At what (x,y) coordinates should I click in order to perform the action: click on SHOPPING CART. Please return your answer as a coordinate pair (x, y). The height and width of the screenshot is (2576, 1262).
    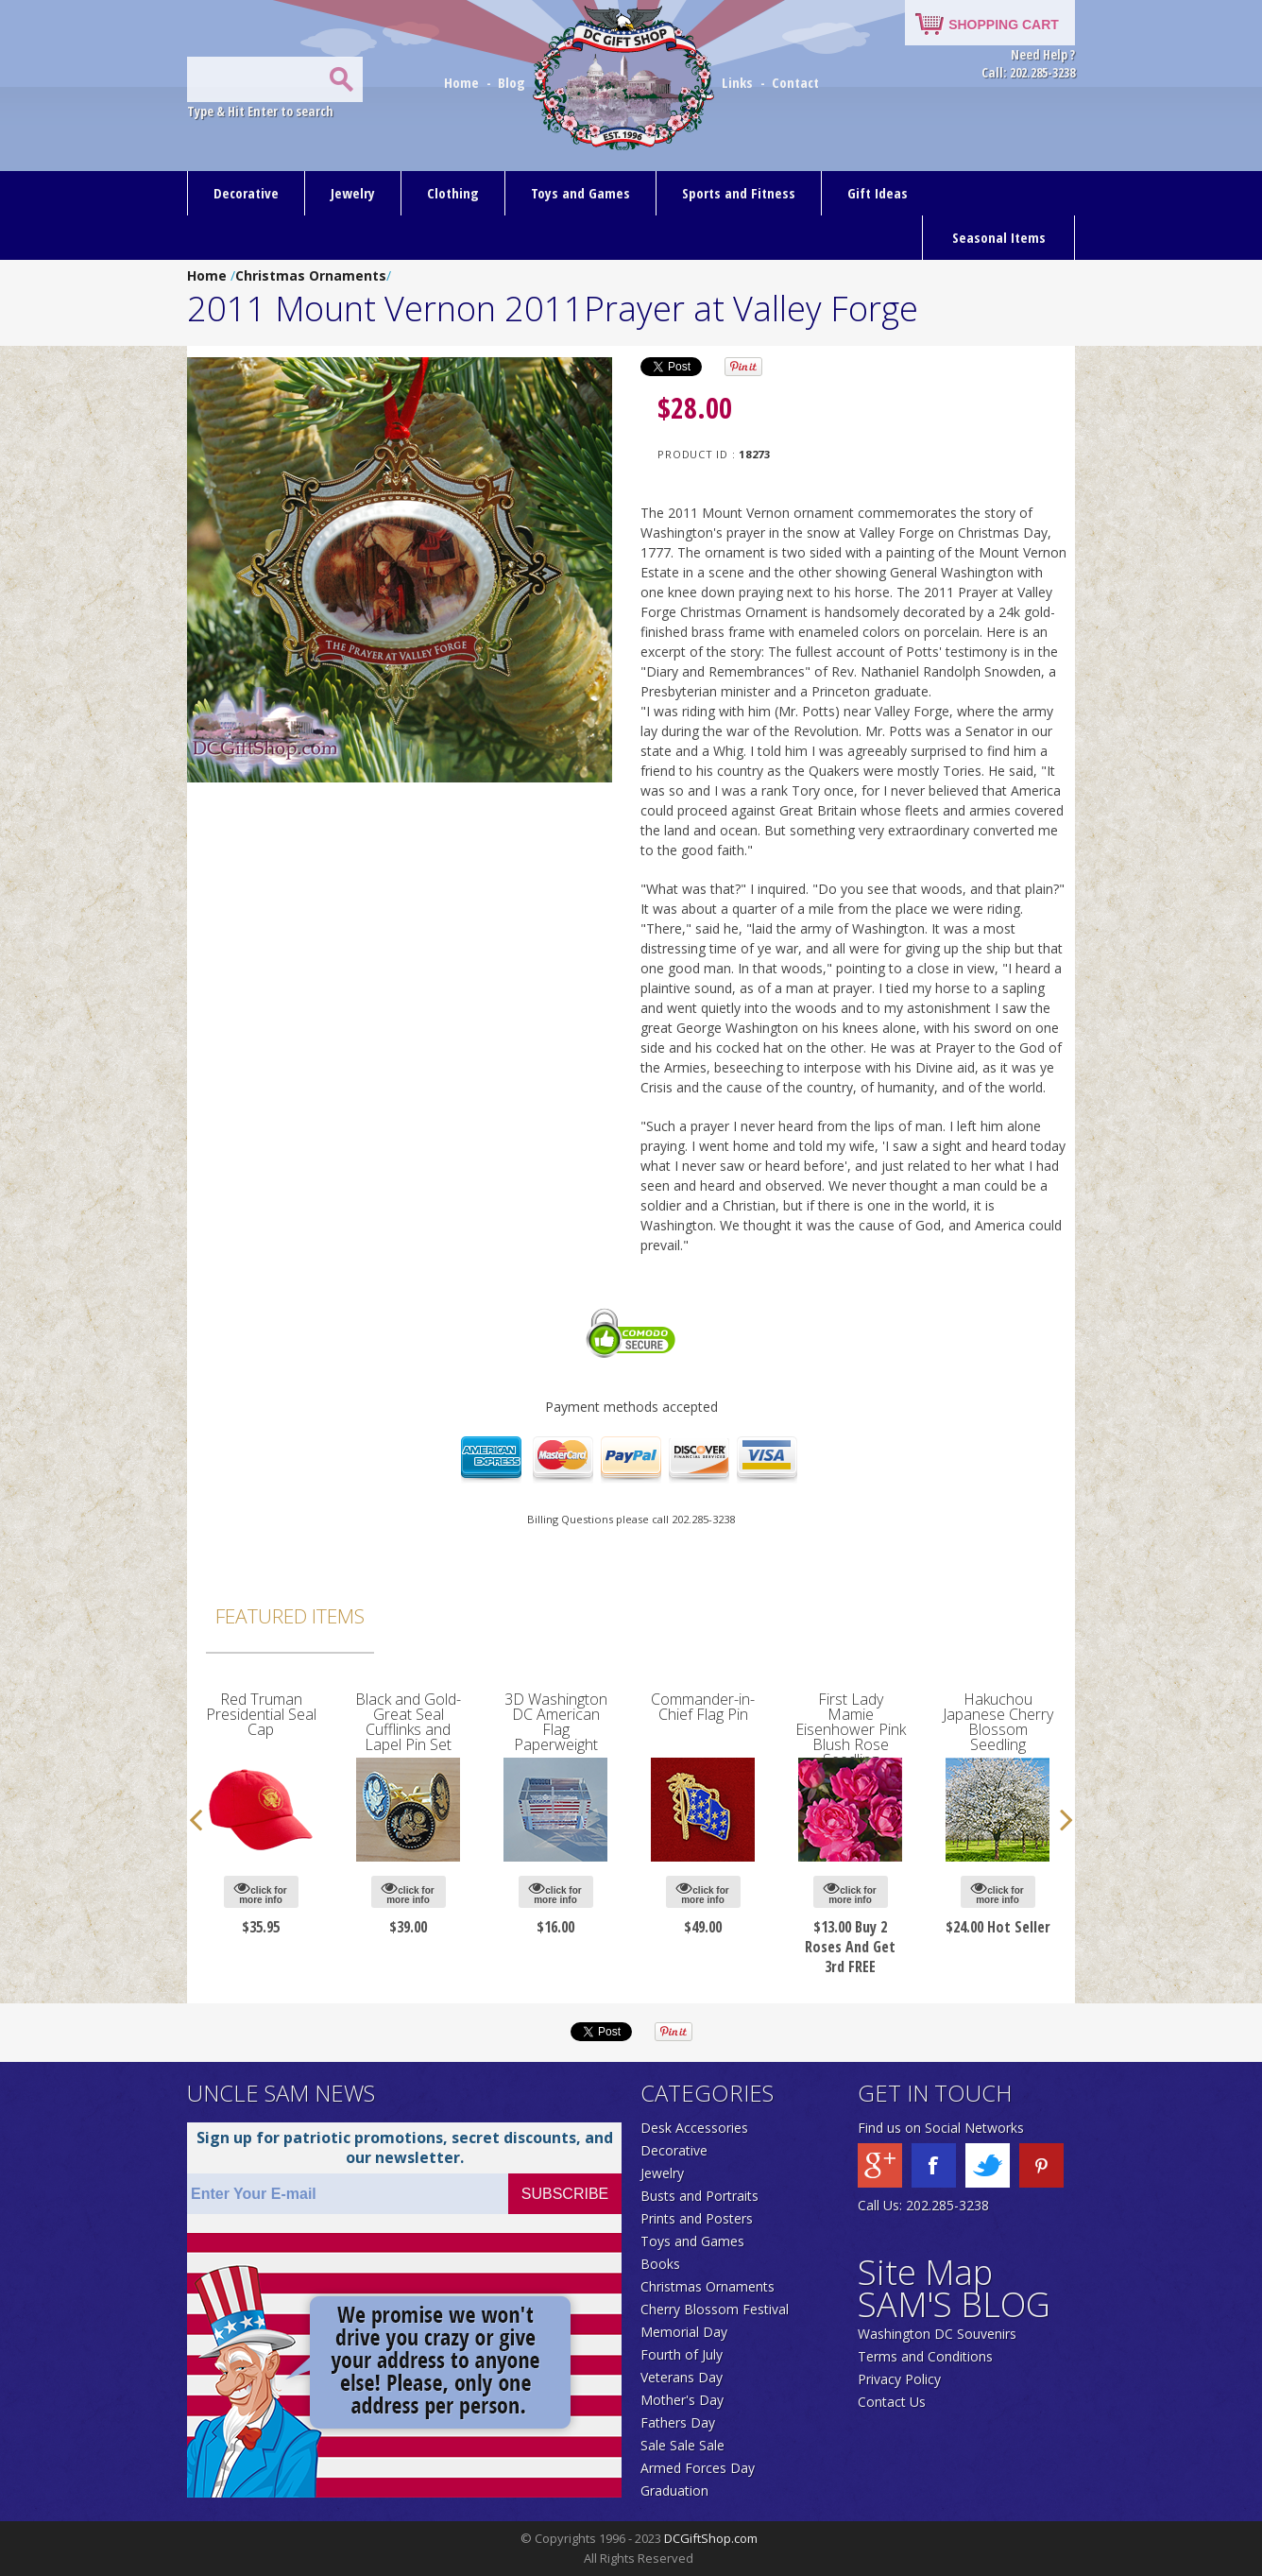
    Looking at the image, I should click on (1003, 24).